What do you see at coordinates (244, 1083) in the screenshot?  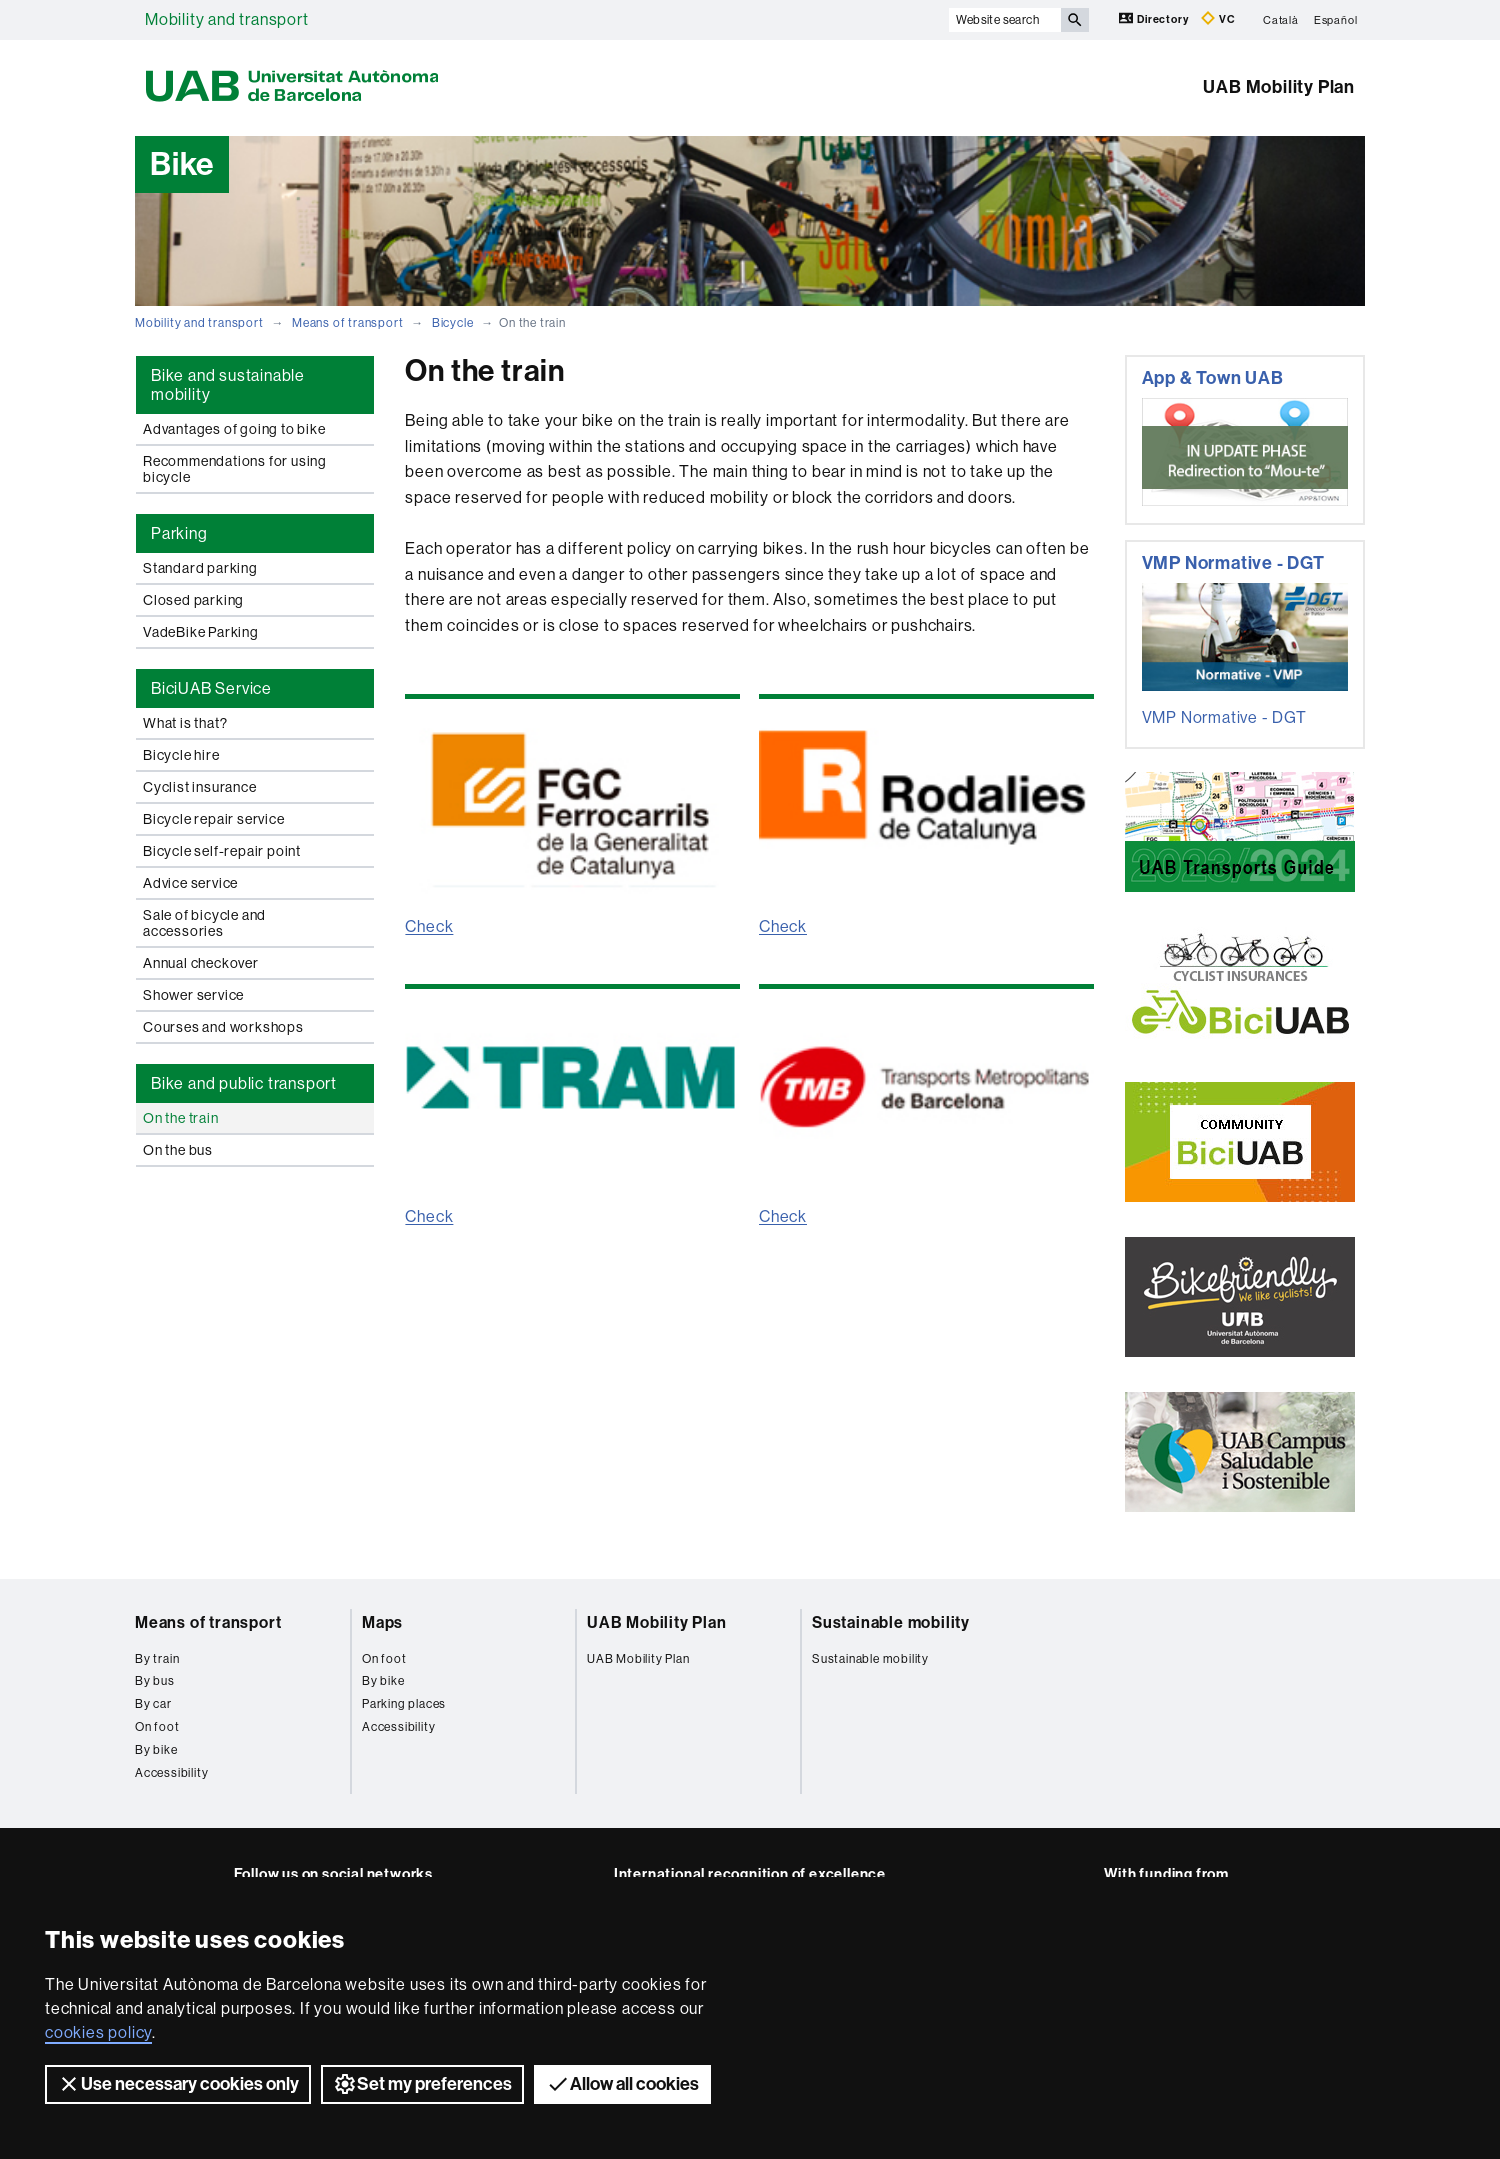 I see `Bike and public transport [tab]` at bounding box center [244, 1083].